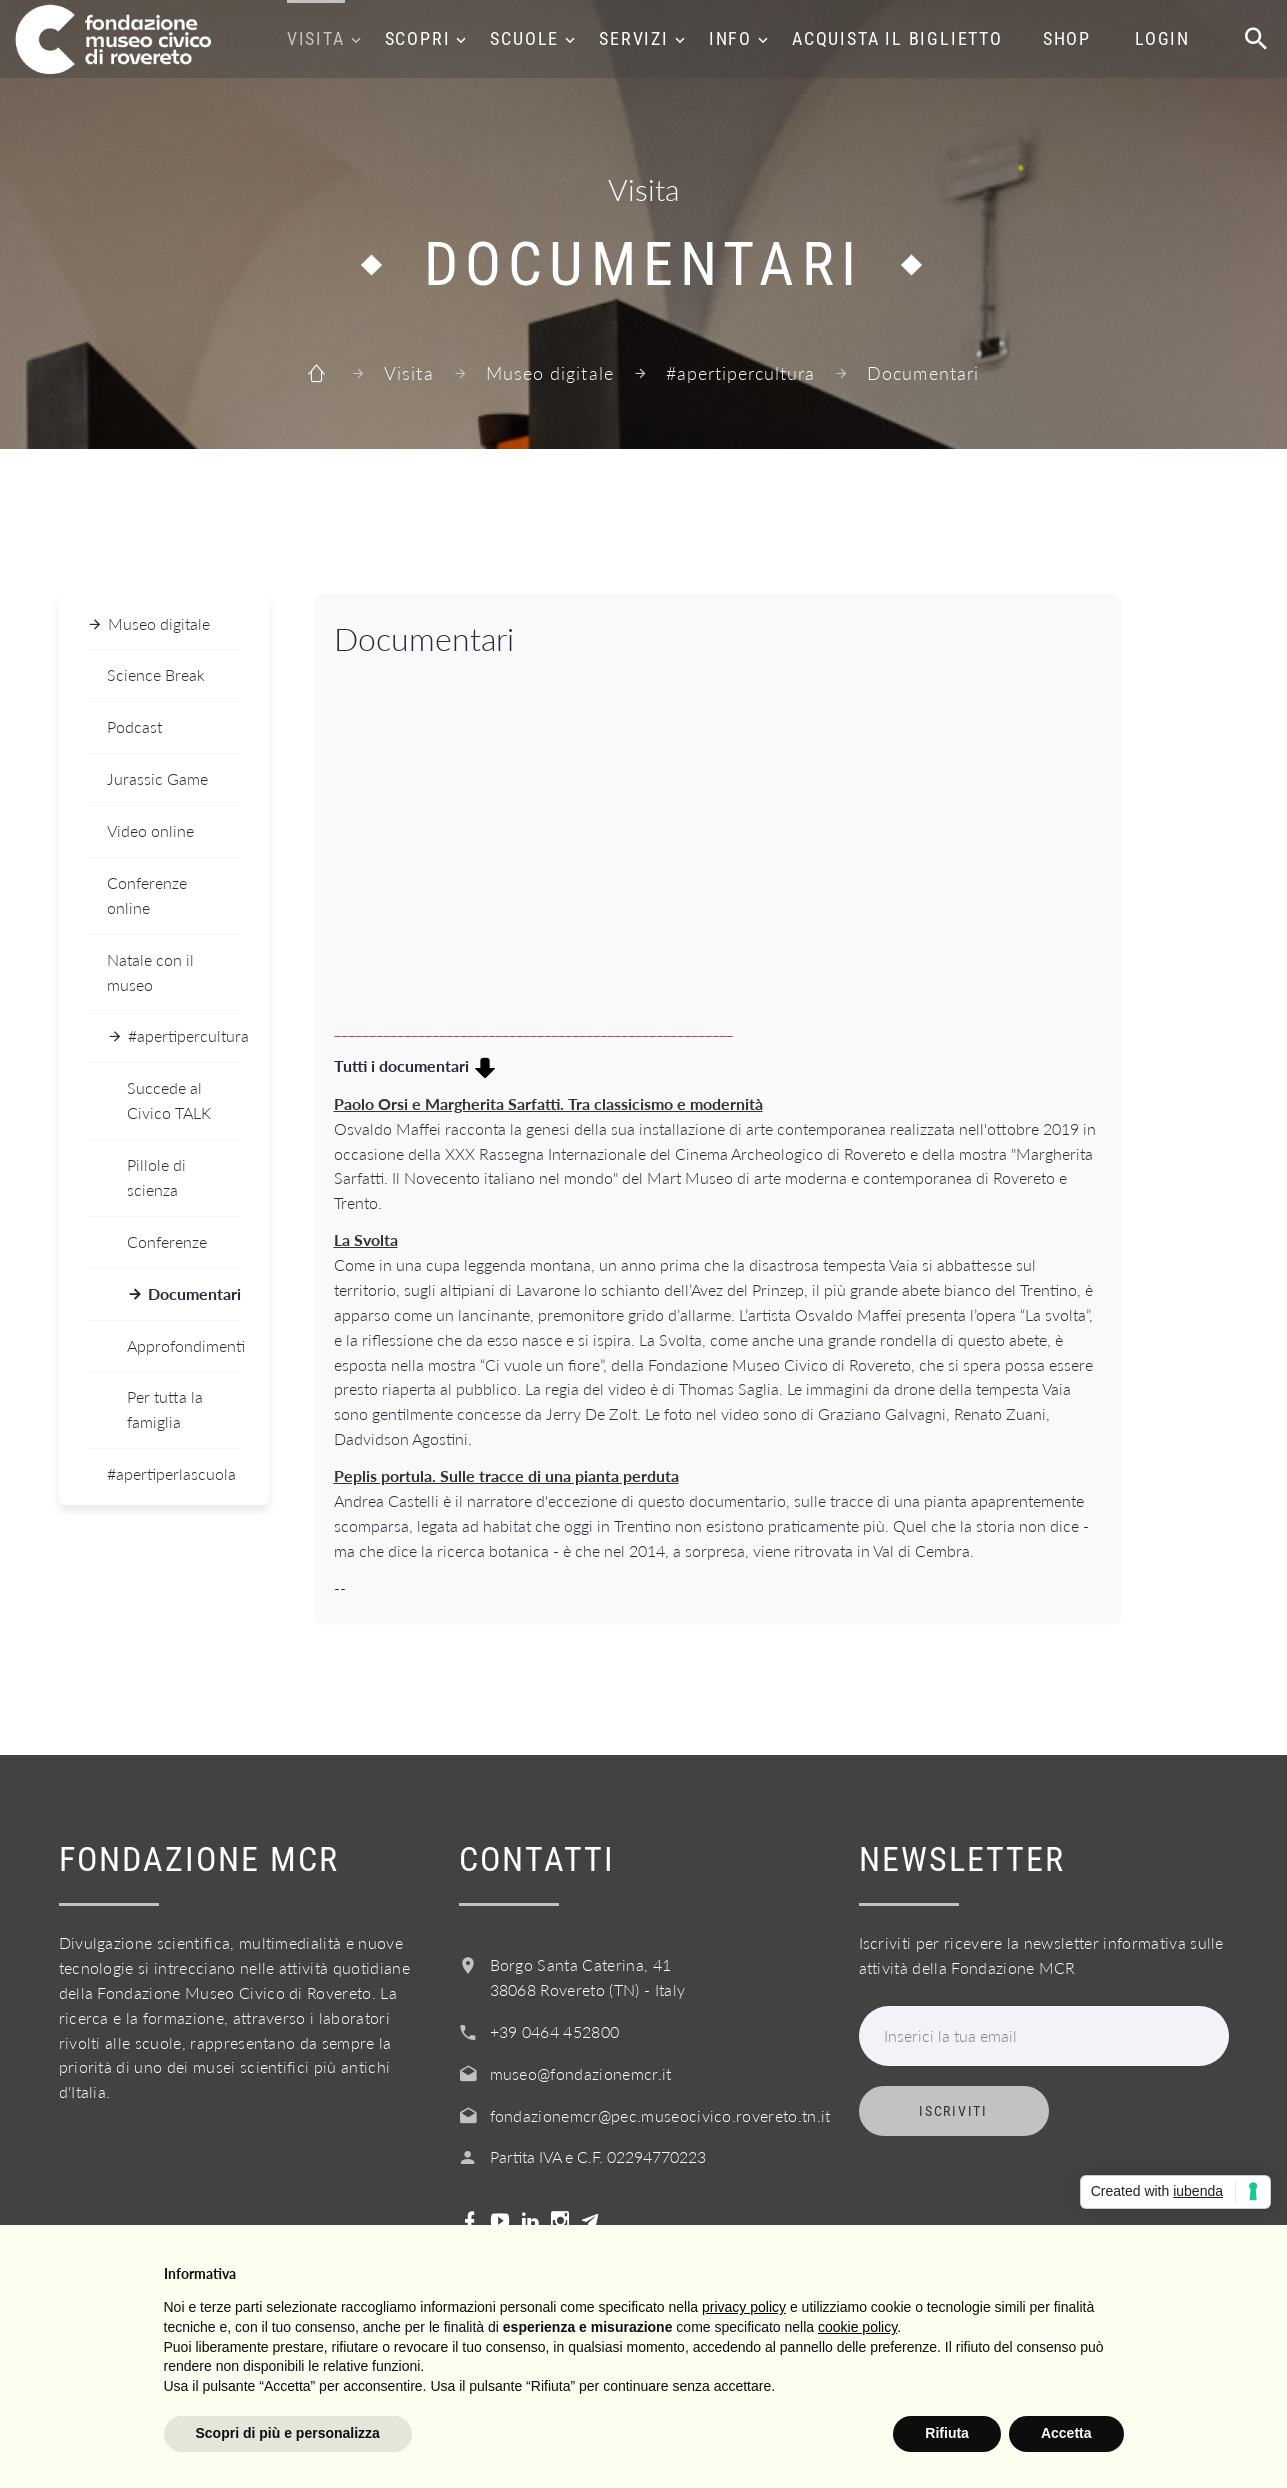  What do you see at coordinates (740, 373) in the screenshot?
I see `#apertipercultura` at bounding box center [740, 373].